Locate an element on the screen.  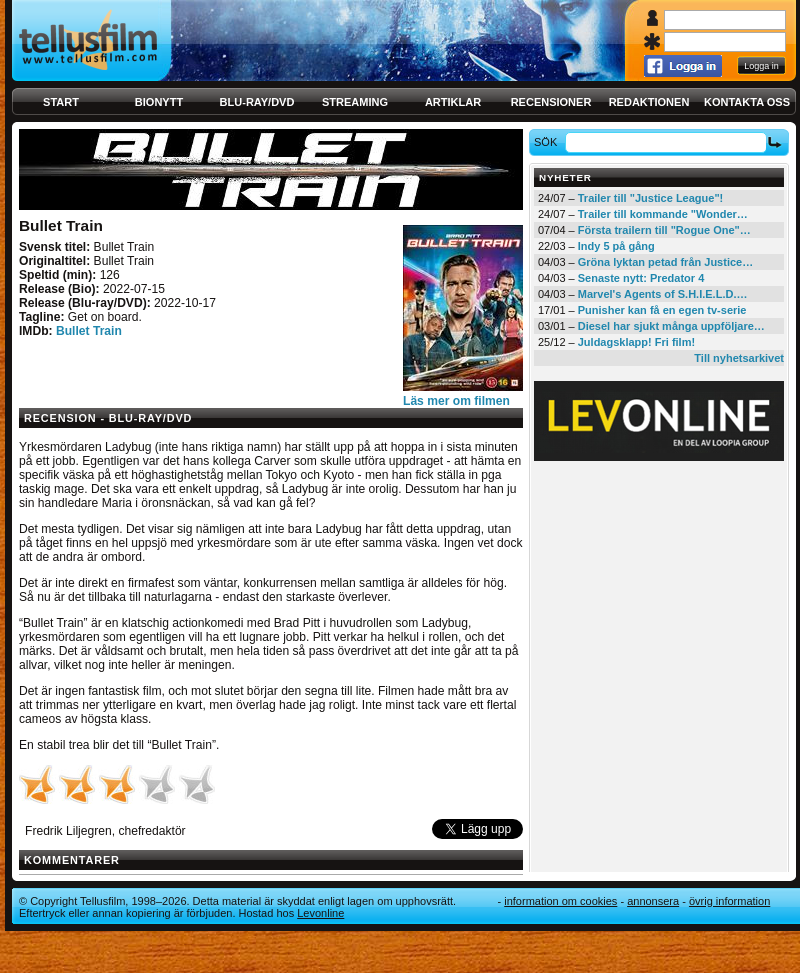
Trailer till "Justice League"! is located at coordinates (651, 198).